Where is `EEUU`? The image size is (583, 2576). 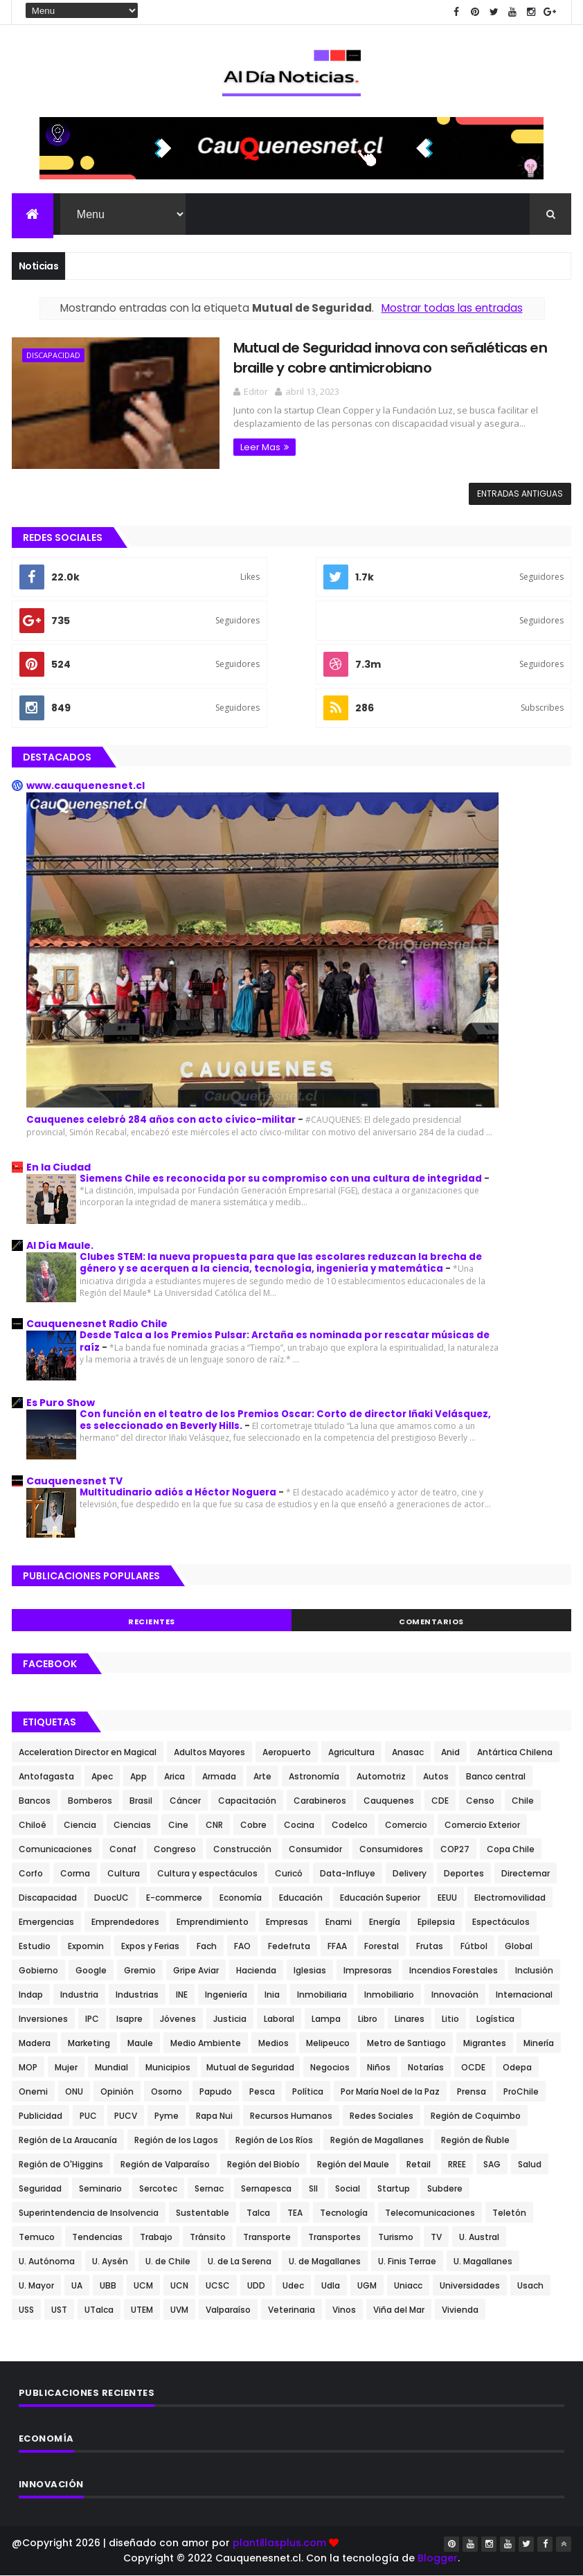
EEUU is located at coordinates (447, 1897).